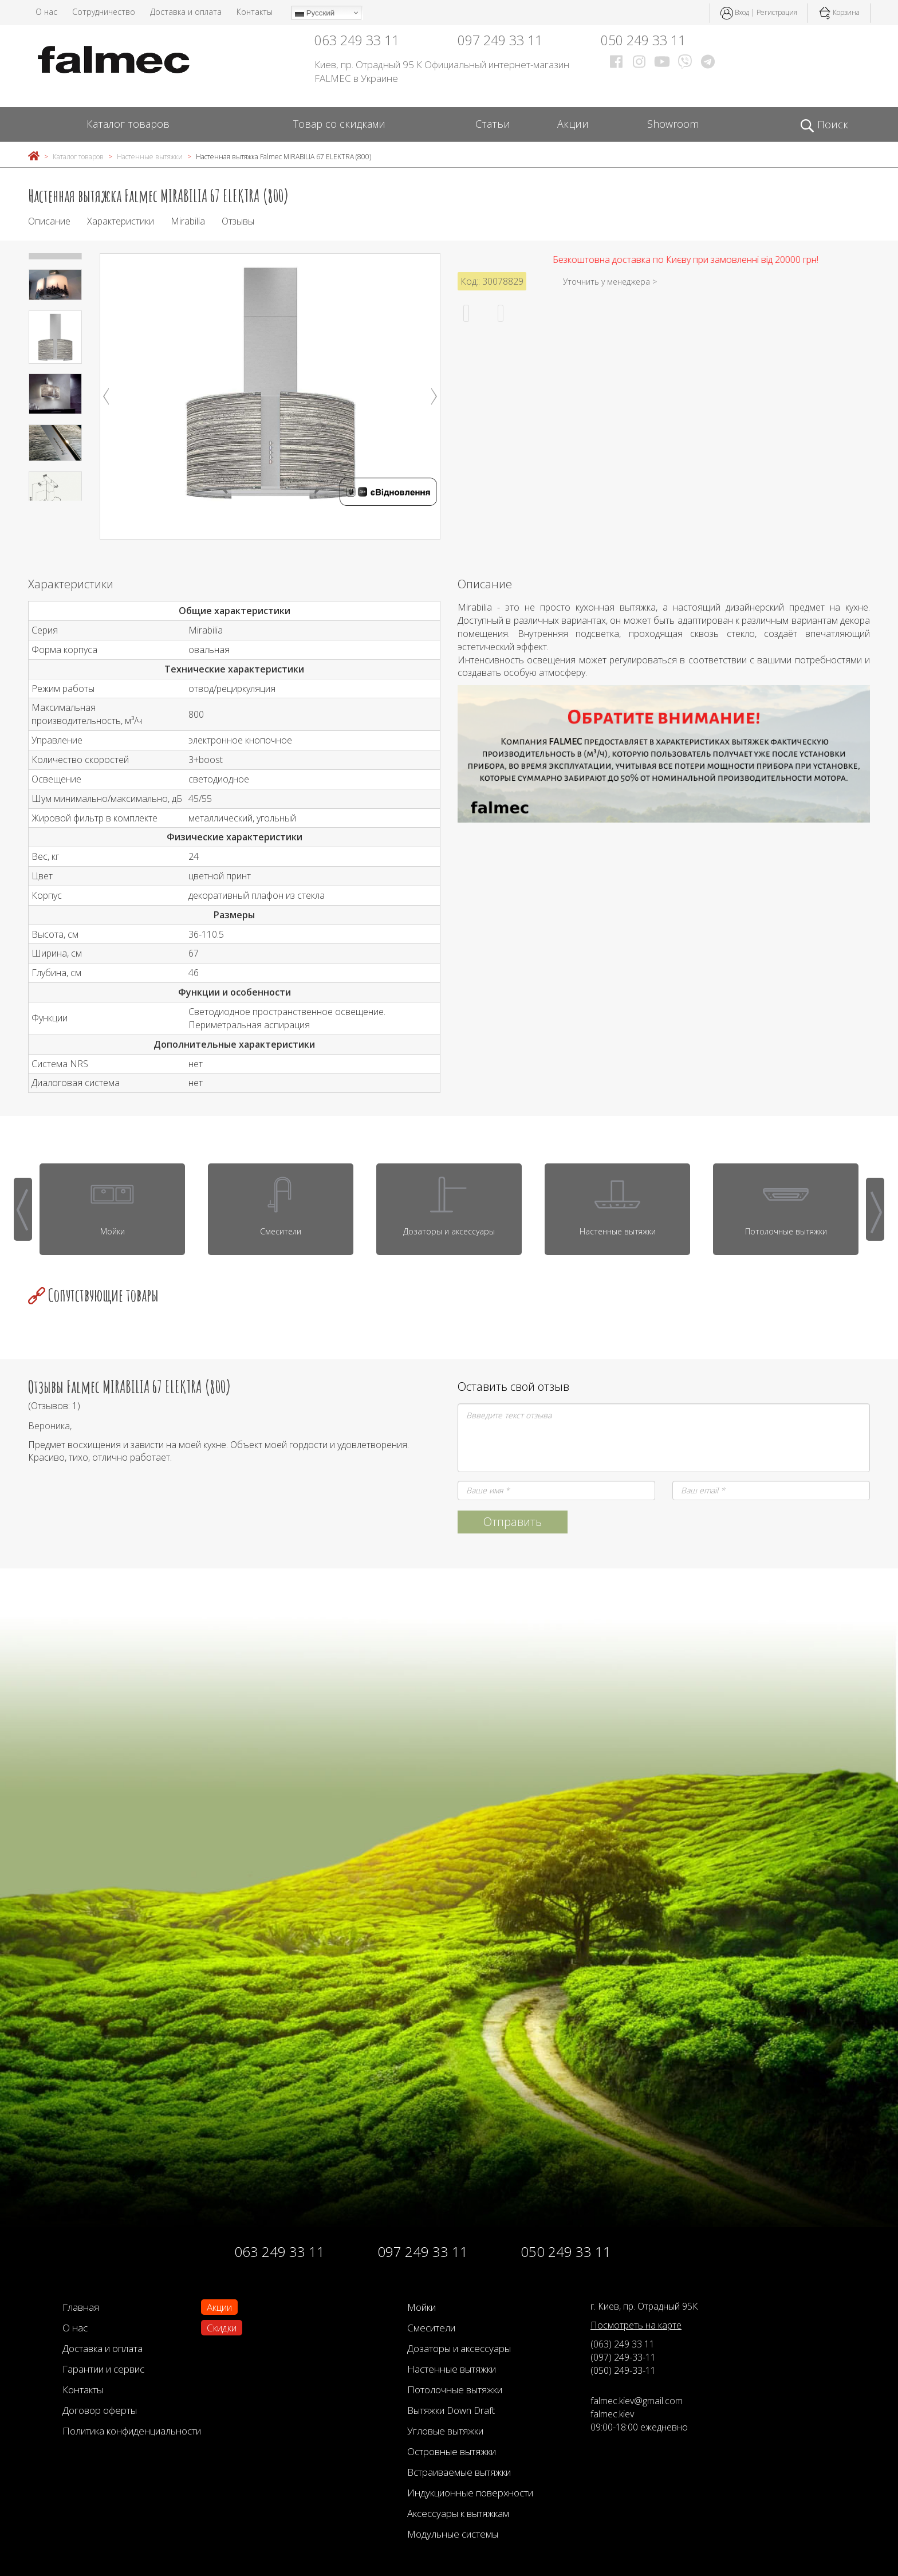  What do you see at coordinates (255, 11) in the screenshot?
I see `Контакты` at bounding box center [255, 11].